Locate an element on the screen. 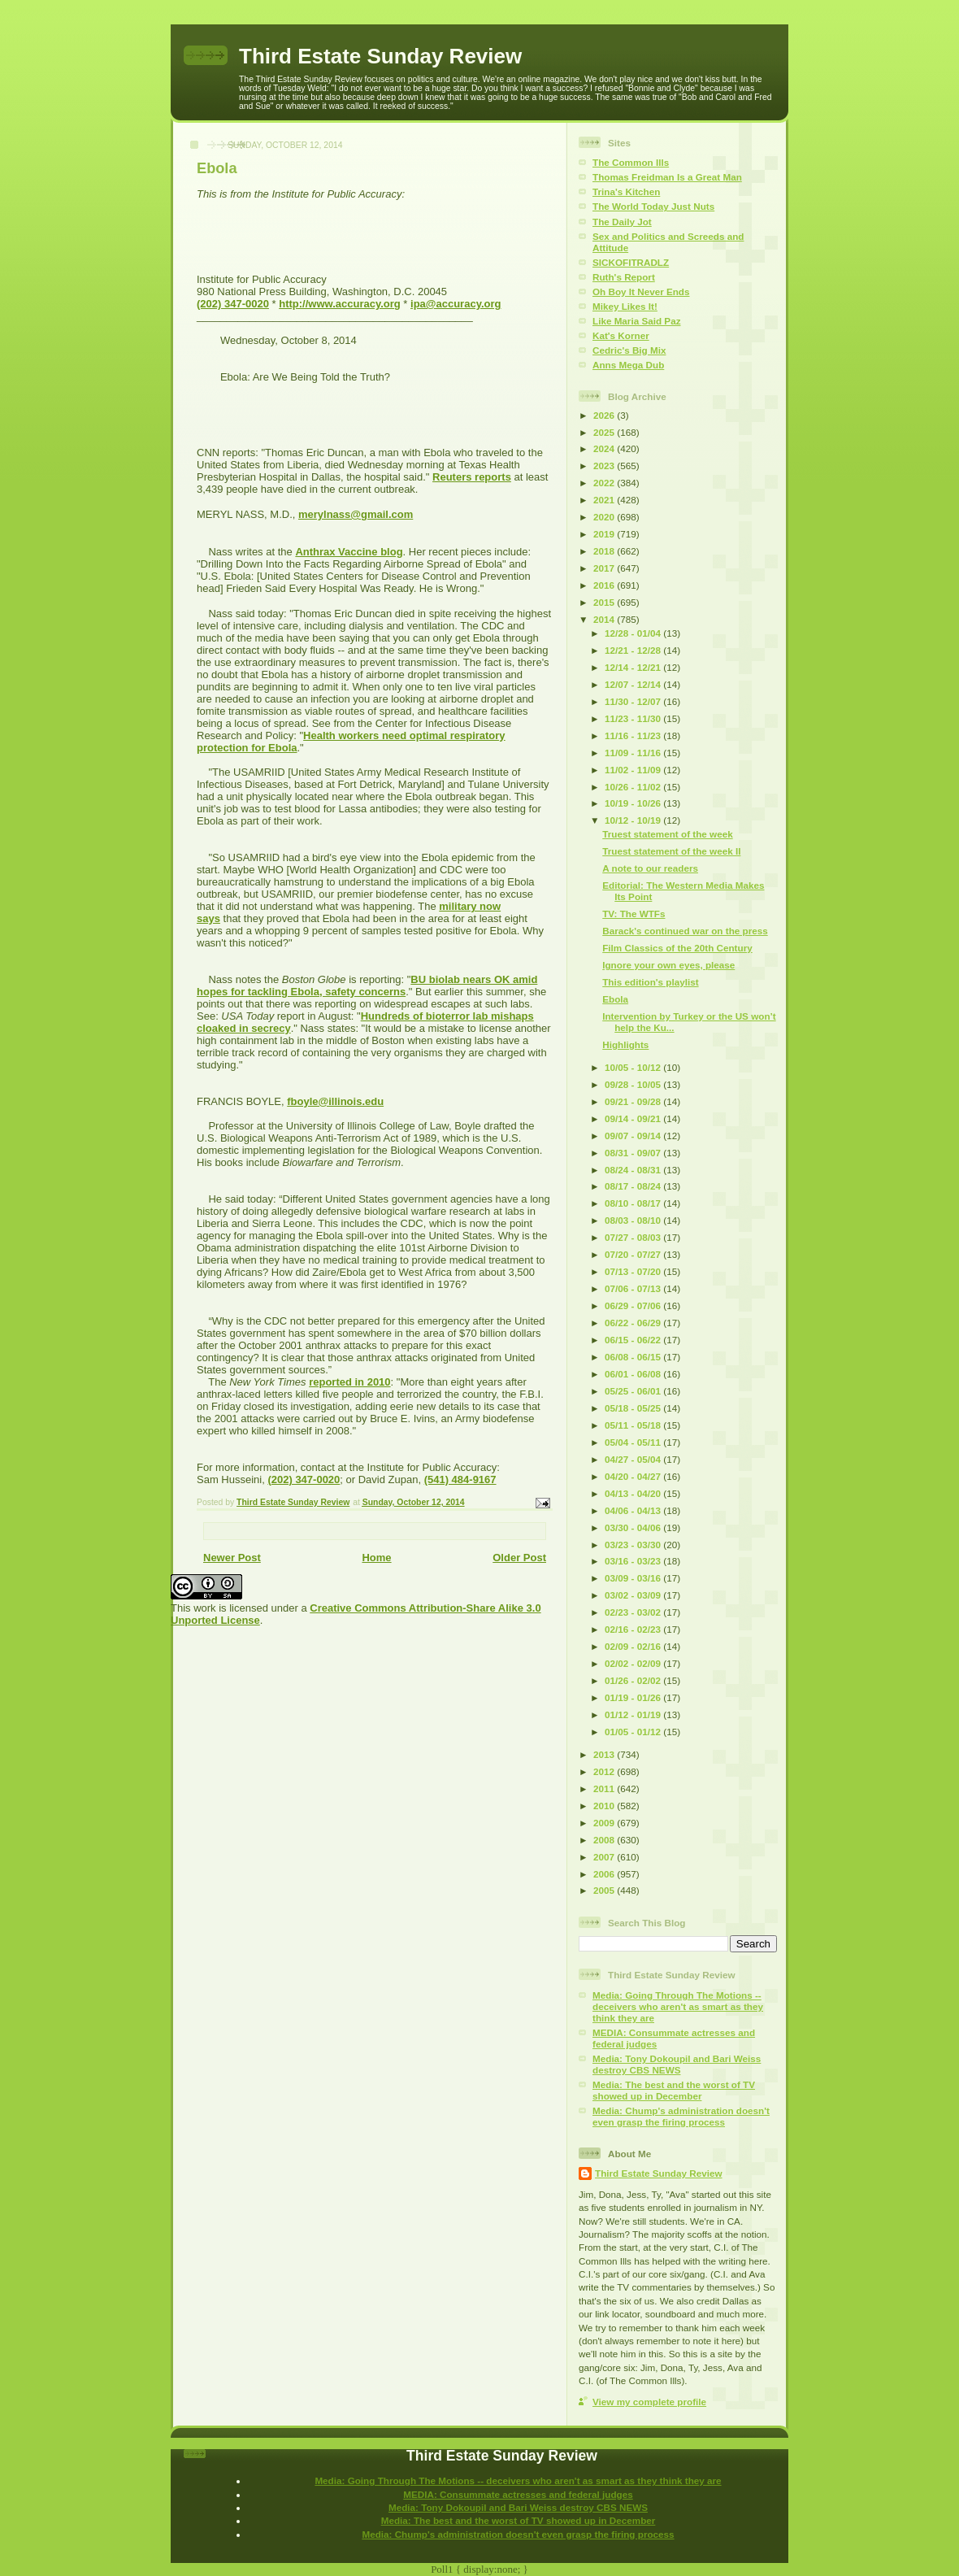 Image resolution: width=959 pixels, height=2576 pixels. 06/29 - 07/06 is located at coordinates (634, 1305).